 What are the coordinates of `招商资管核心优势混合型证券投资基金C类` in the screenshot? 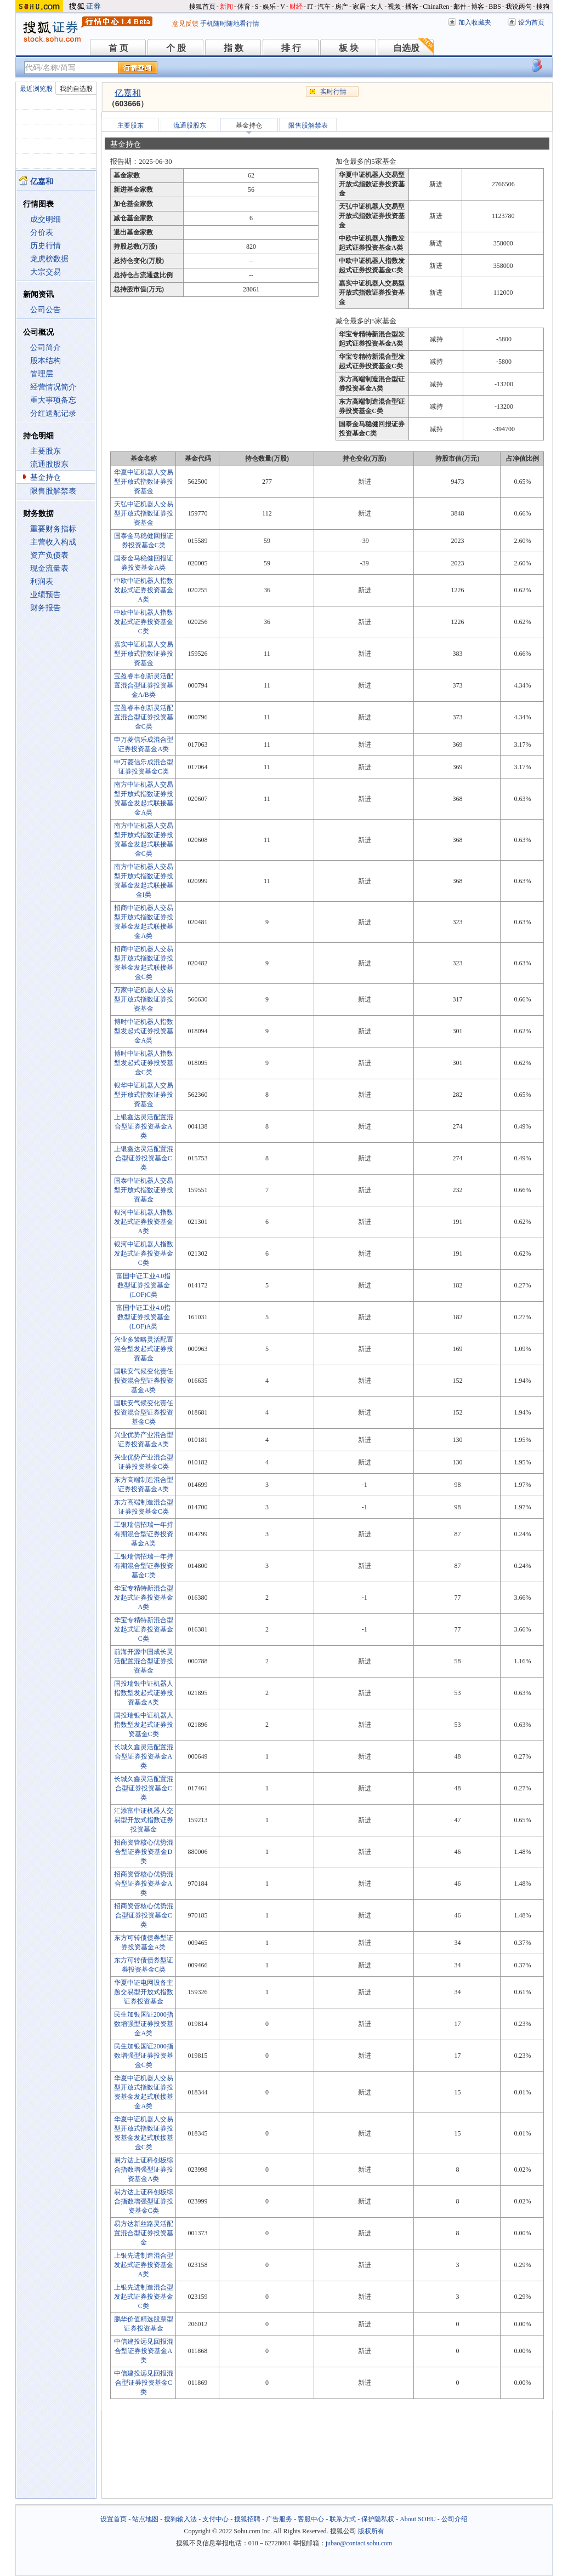 It's located at (143, 1915).